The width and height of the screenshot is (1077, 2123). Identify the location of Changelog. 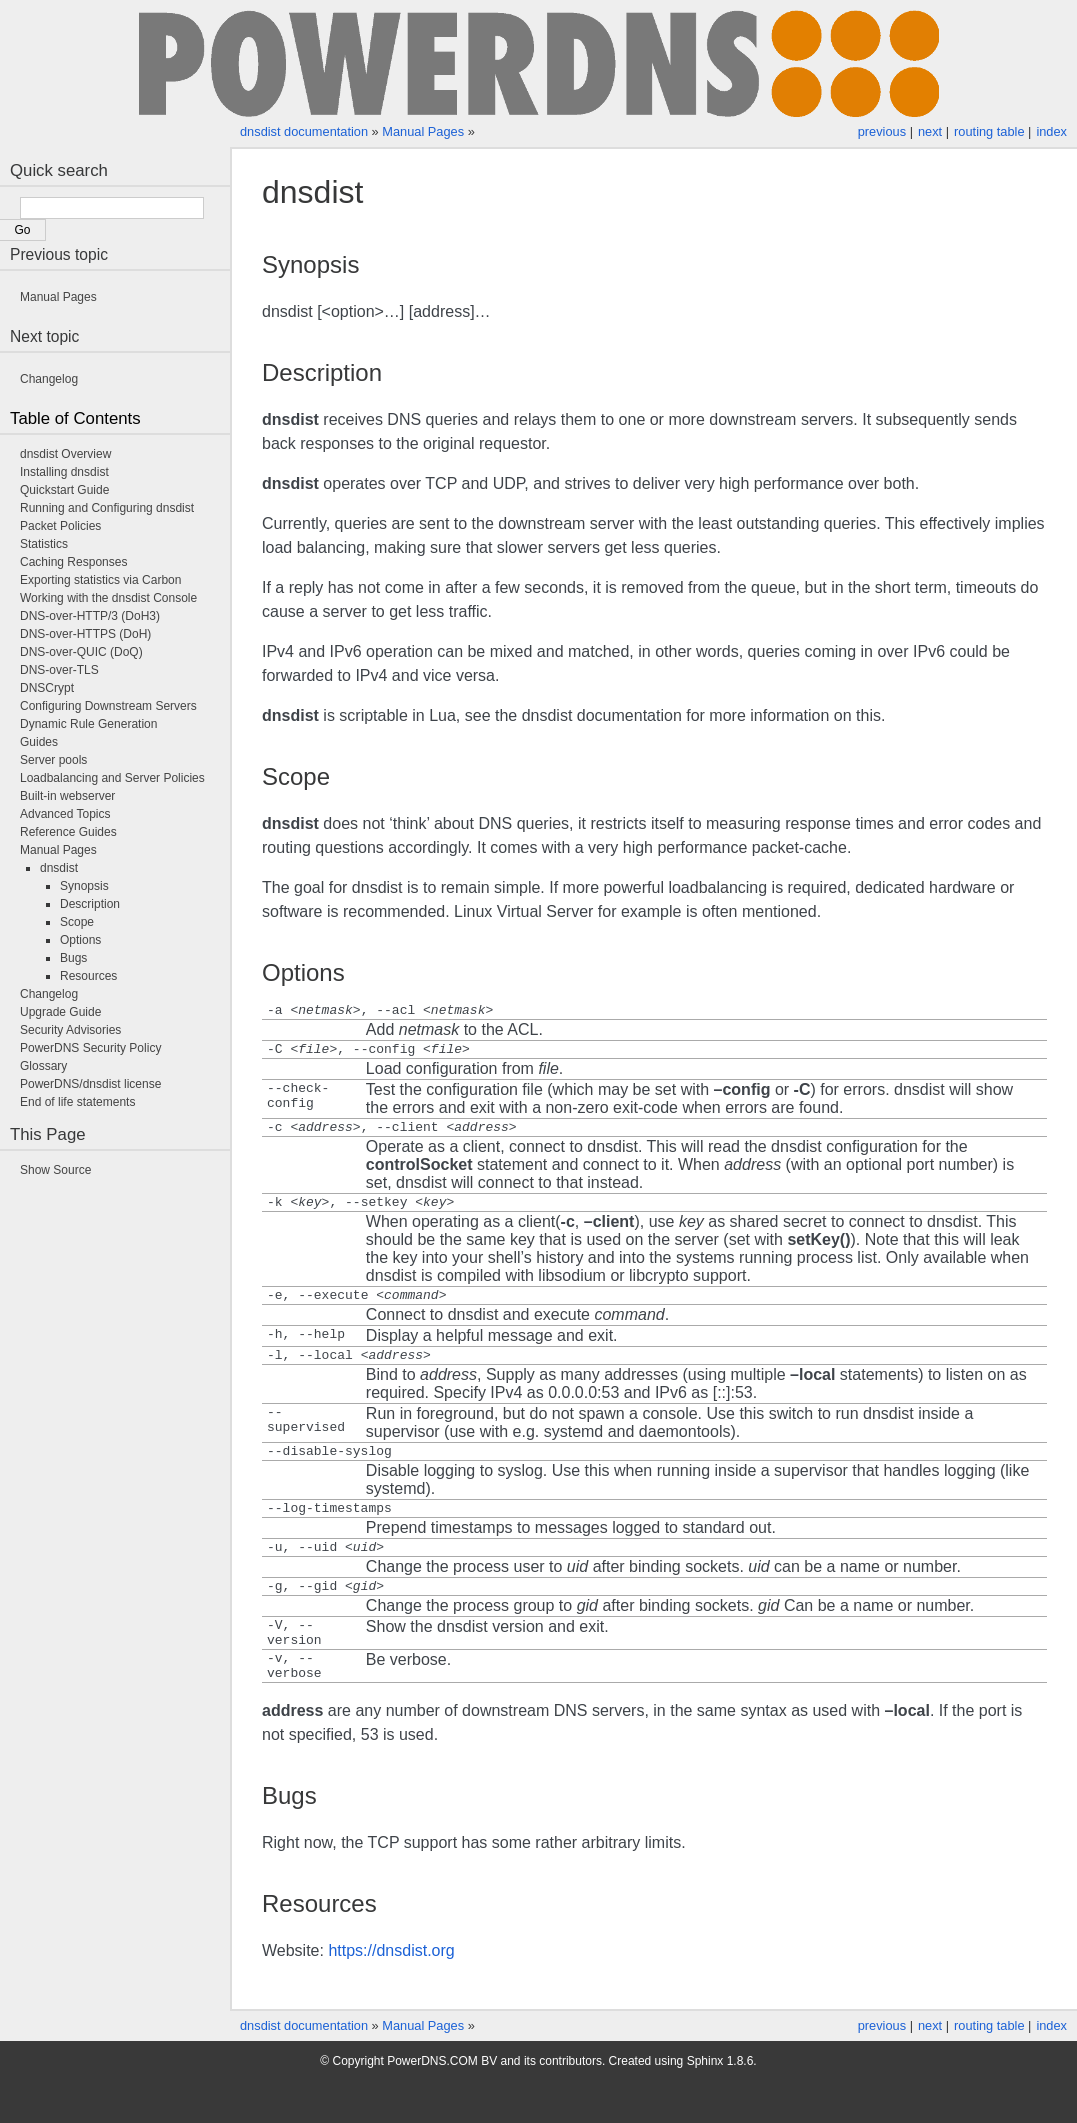
(49, 379).